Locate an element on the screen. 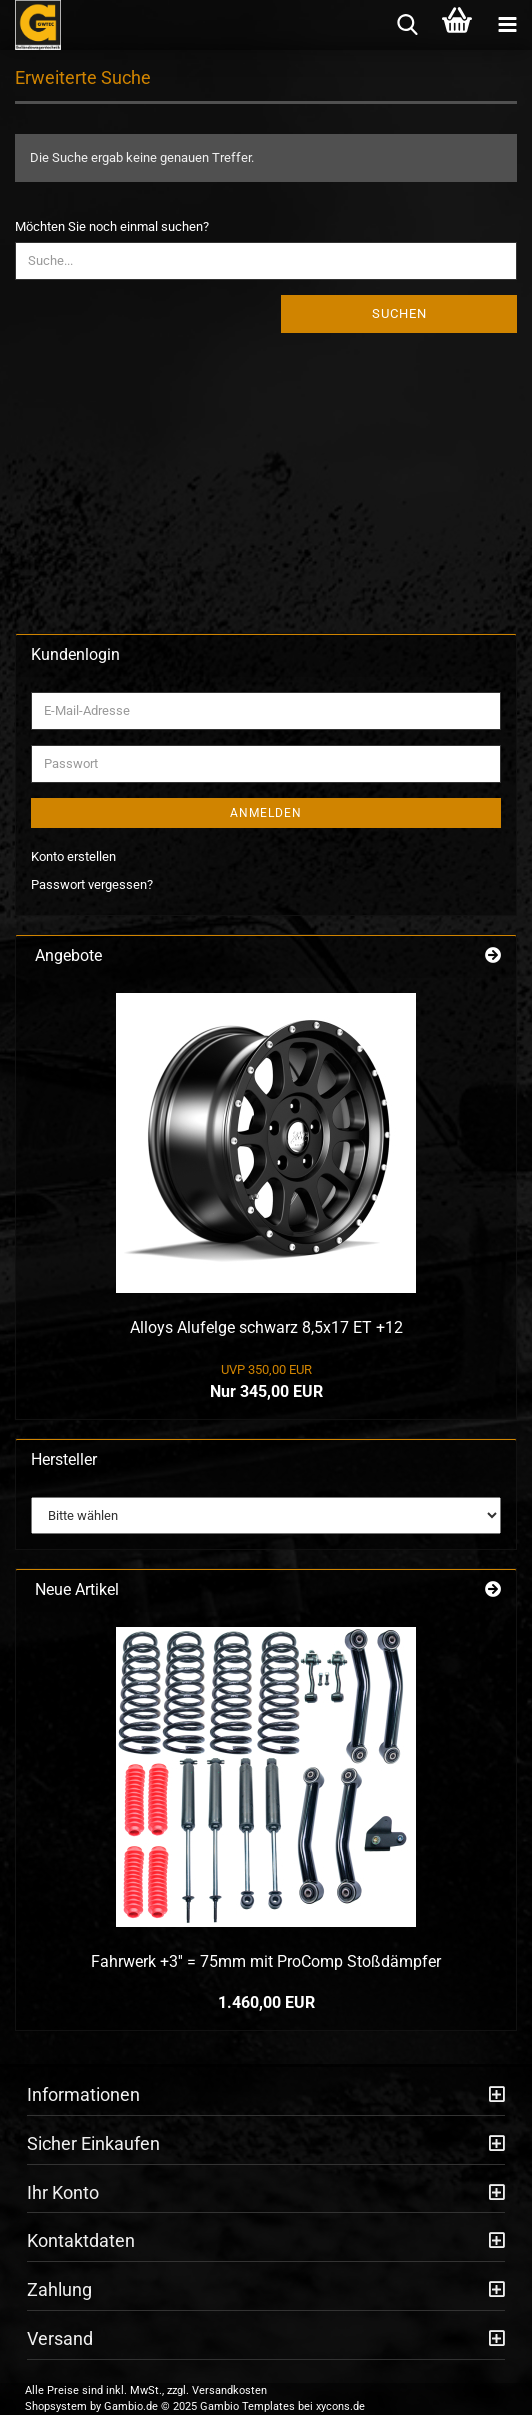 Image resolution: width=532 pixels, height=2415 pixels. Anmelden is located at coordinates (266, 813).